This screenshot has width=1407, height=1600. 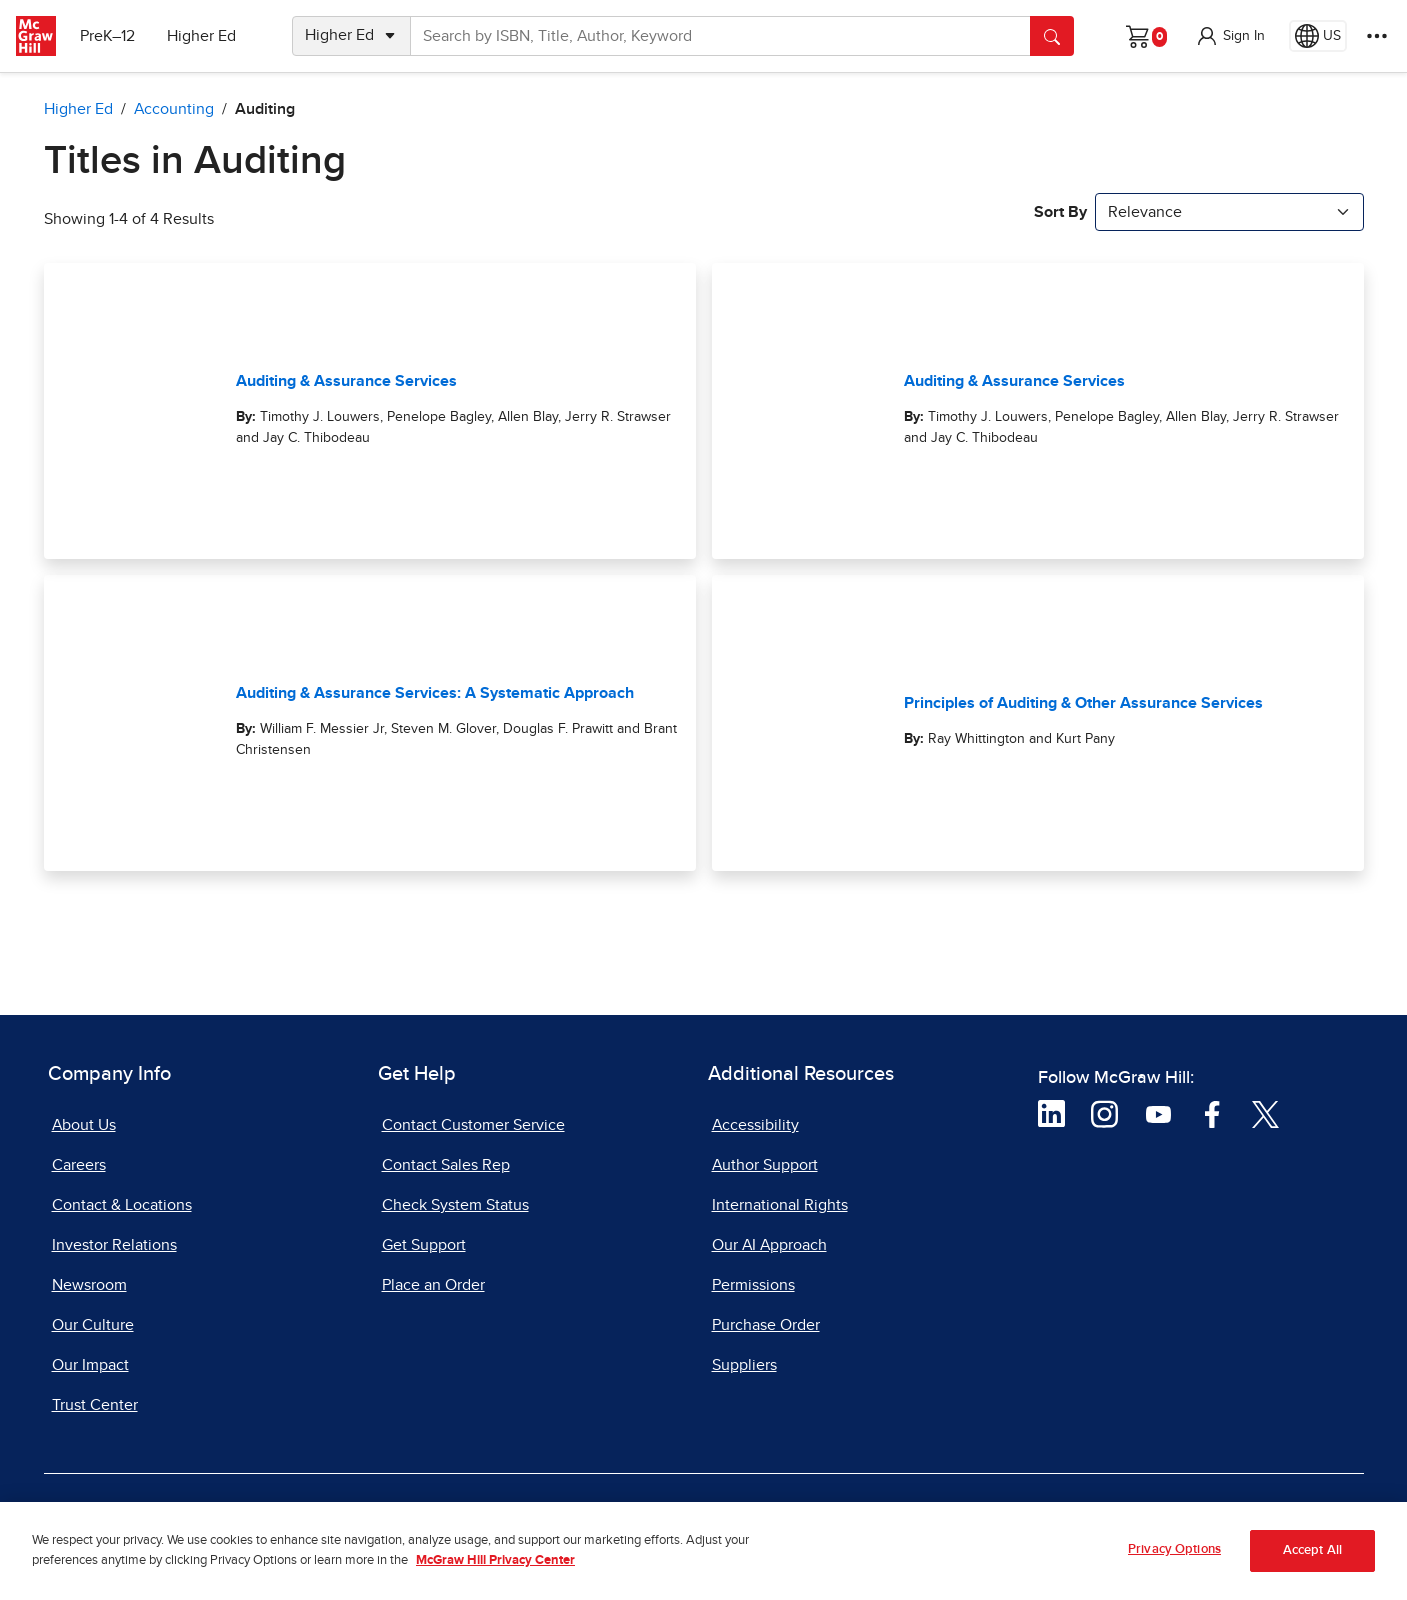 I want to click on Trust Center, so click(x=95, y=1405).